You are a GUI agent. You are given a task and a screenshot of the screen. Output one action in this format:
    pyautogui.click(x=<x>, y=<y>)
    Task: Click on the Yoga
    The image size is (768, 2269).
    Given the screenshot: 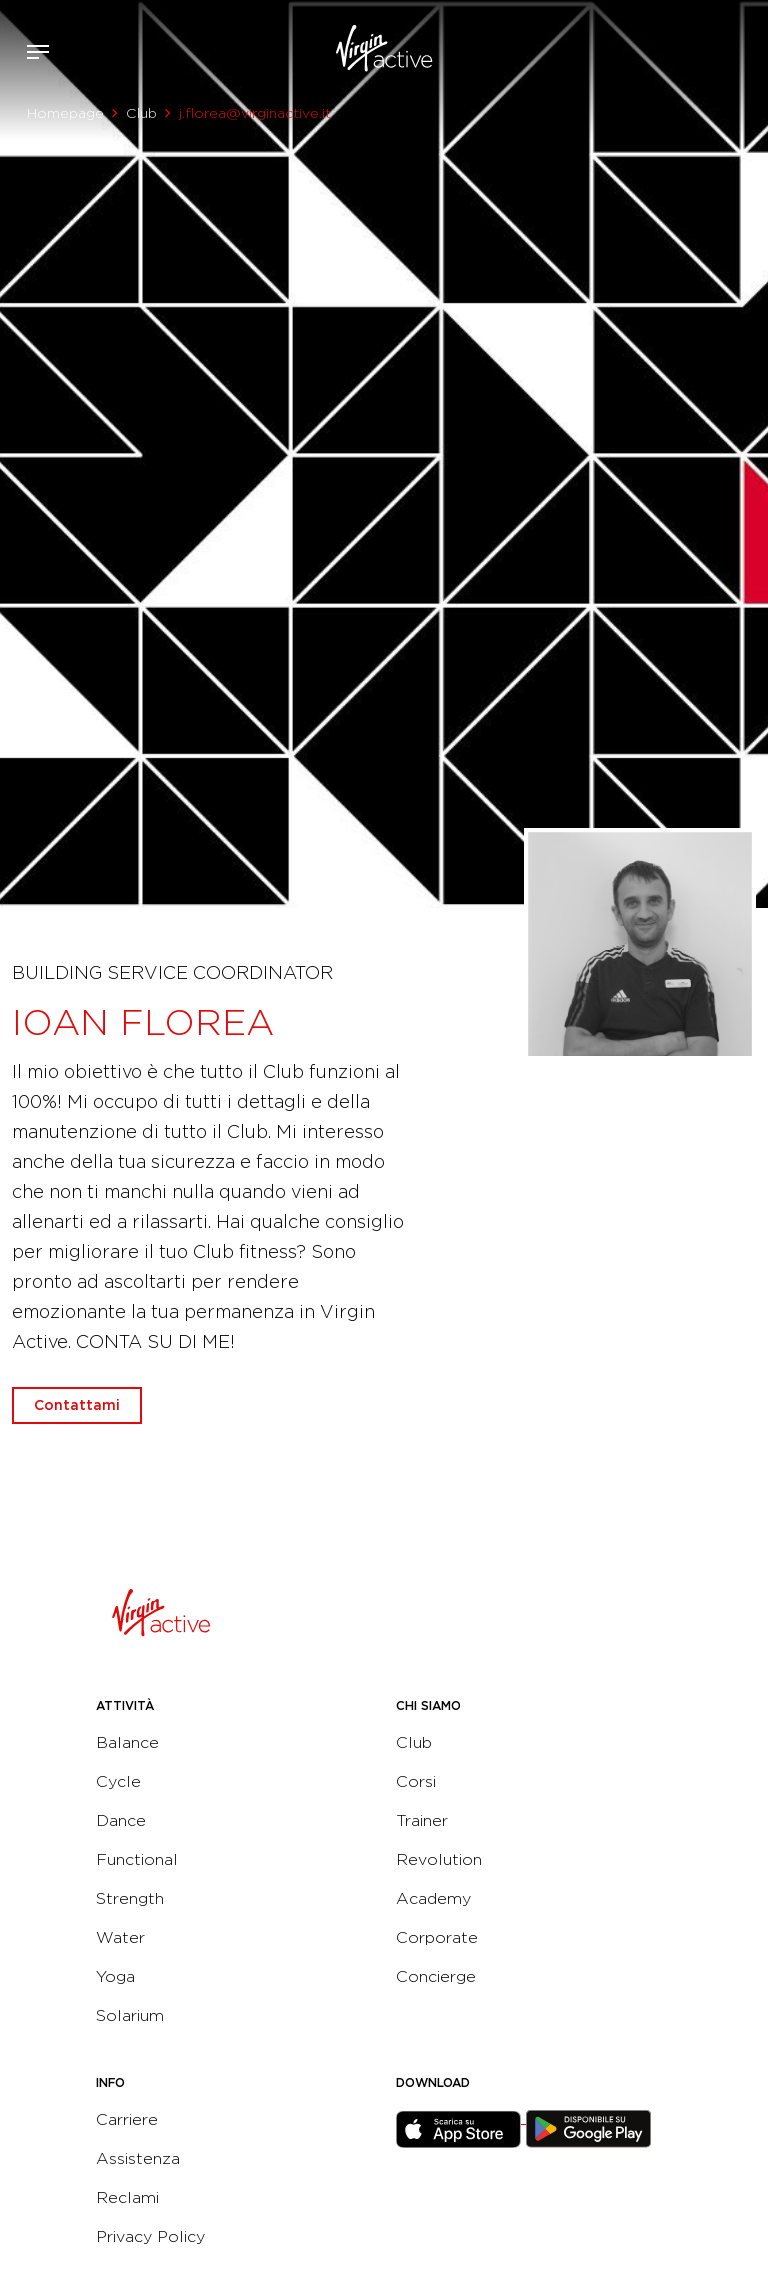 What is the action you would take?
    pyautogui.click(x=115, y=1976)
    